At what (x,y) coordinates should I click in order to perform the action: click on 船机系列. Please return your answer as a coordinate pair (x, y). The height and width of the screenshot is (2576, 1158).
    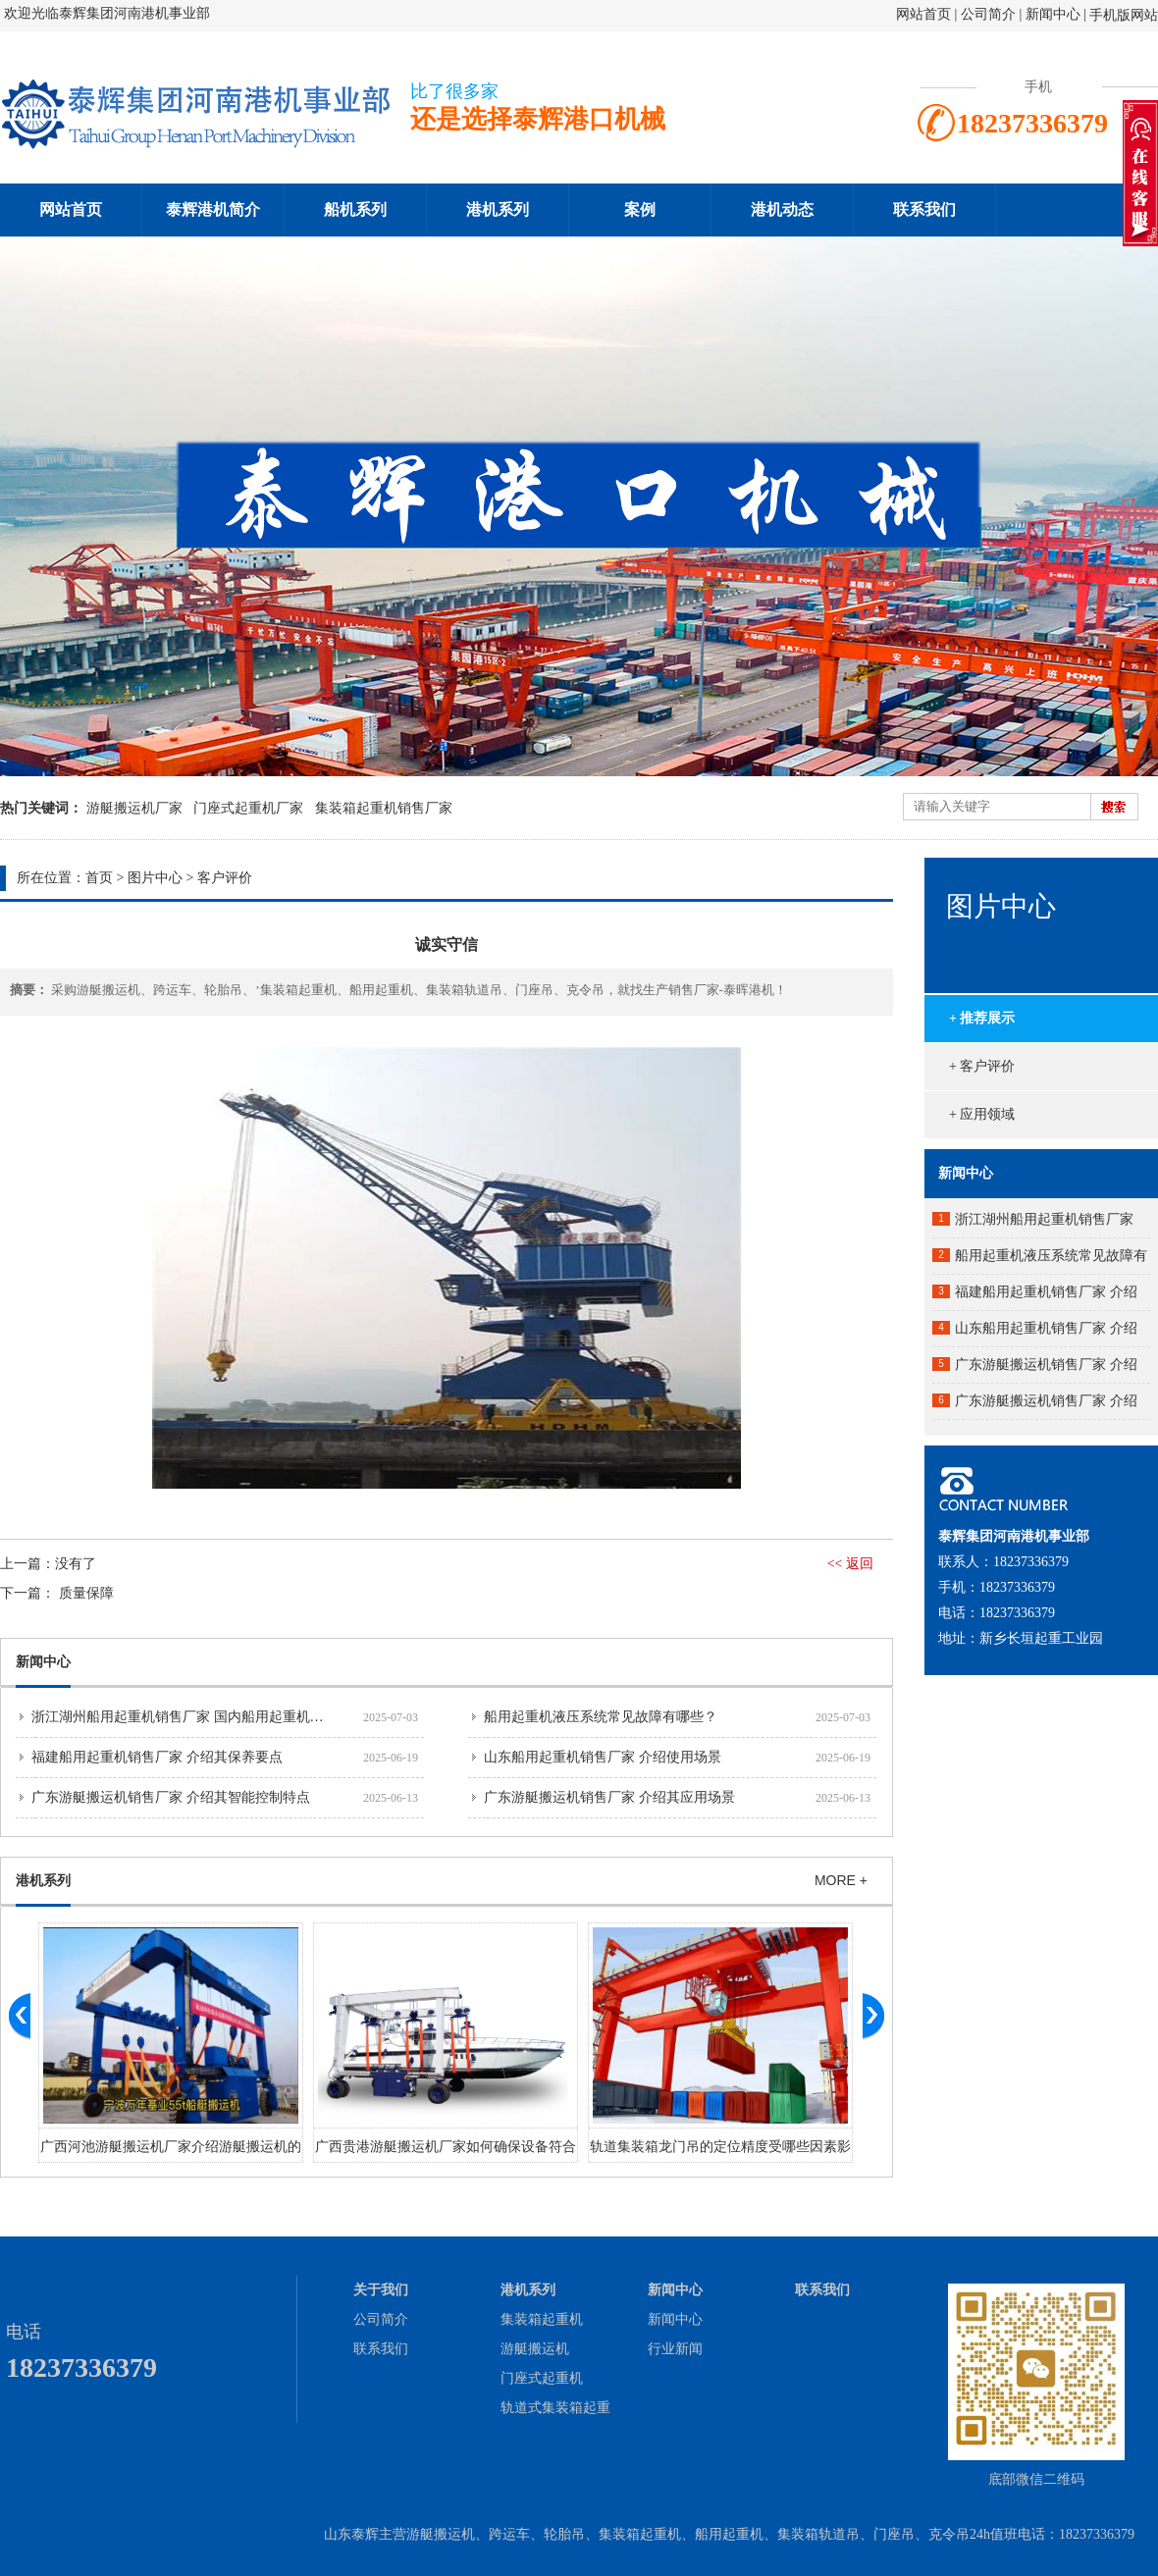
    Looking at the image, I should click on (355, 209).